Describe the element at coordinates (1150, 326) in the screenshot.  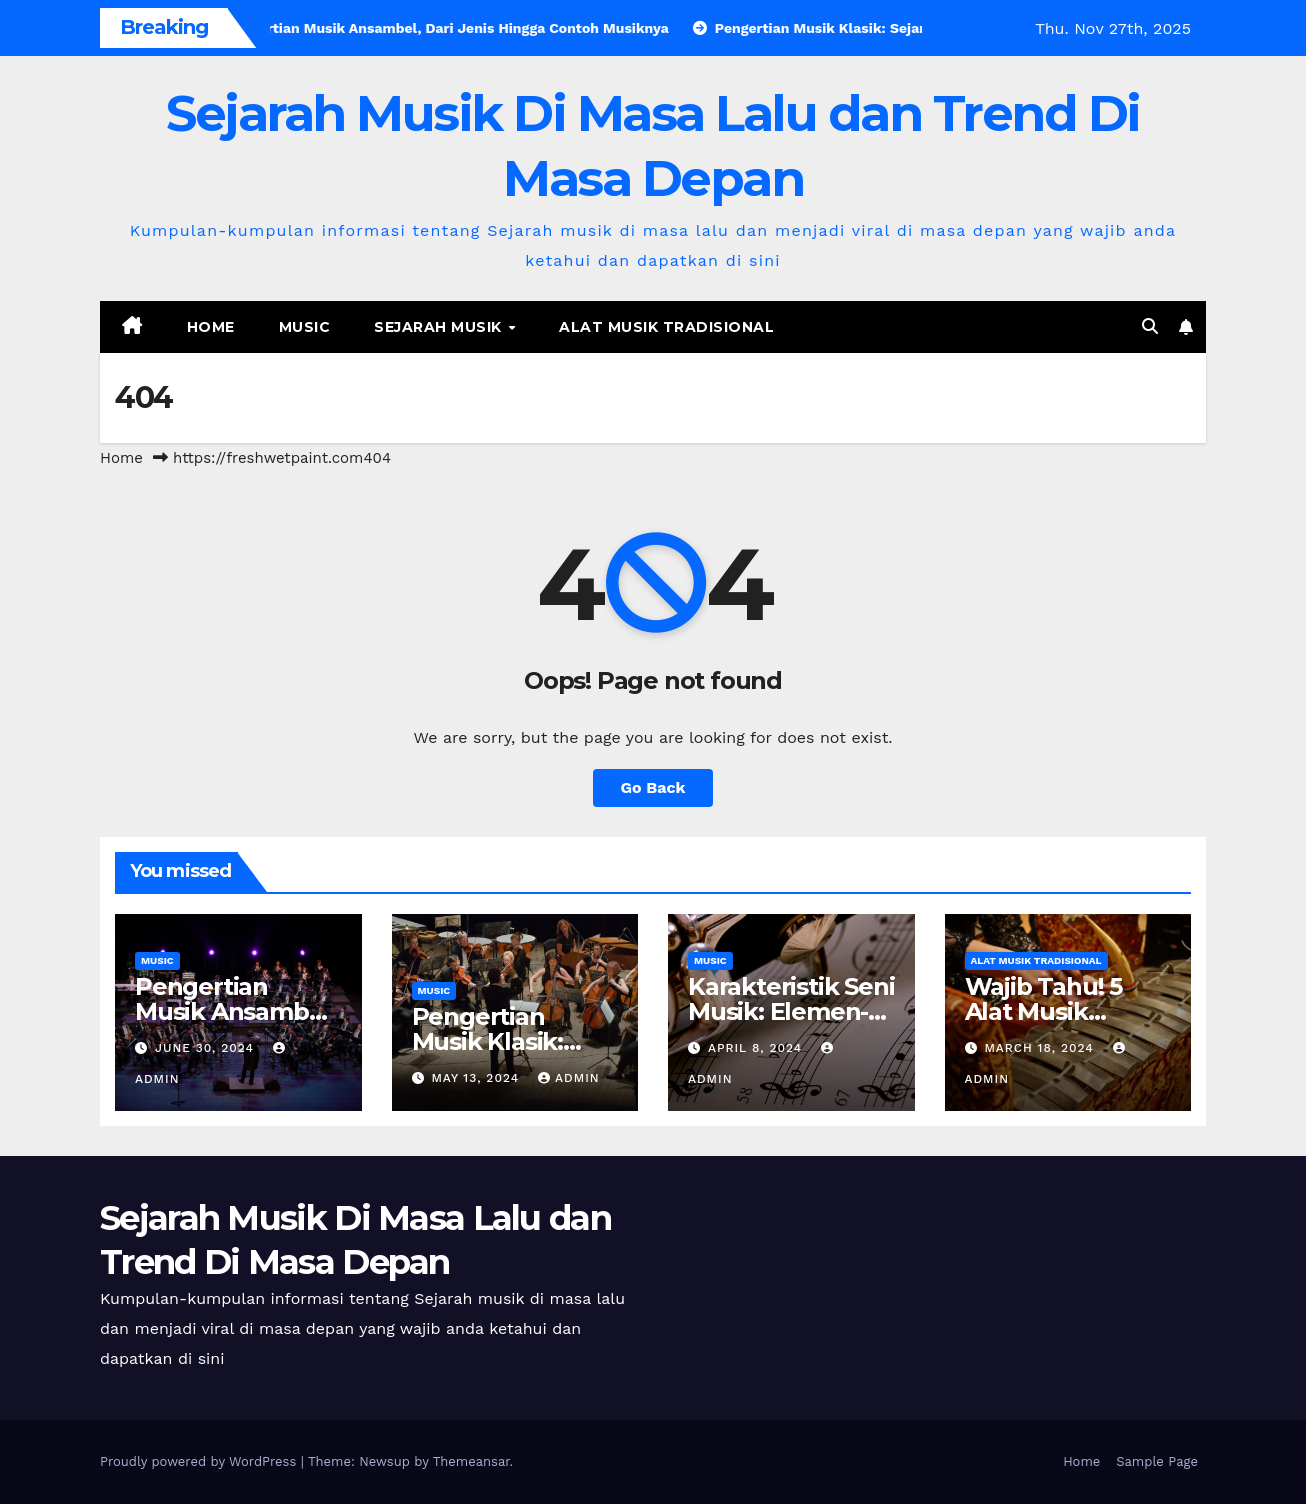
I see `[button]` at that location.